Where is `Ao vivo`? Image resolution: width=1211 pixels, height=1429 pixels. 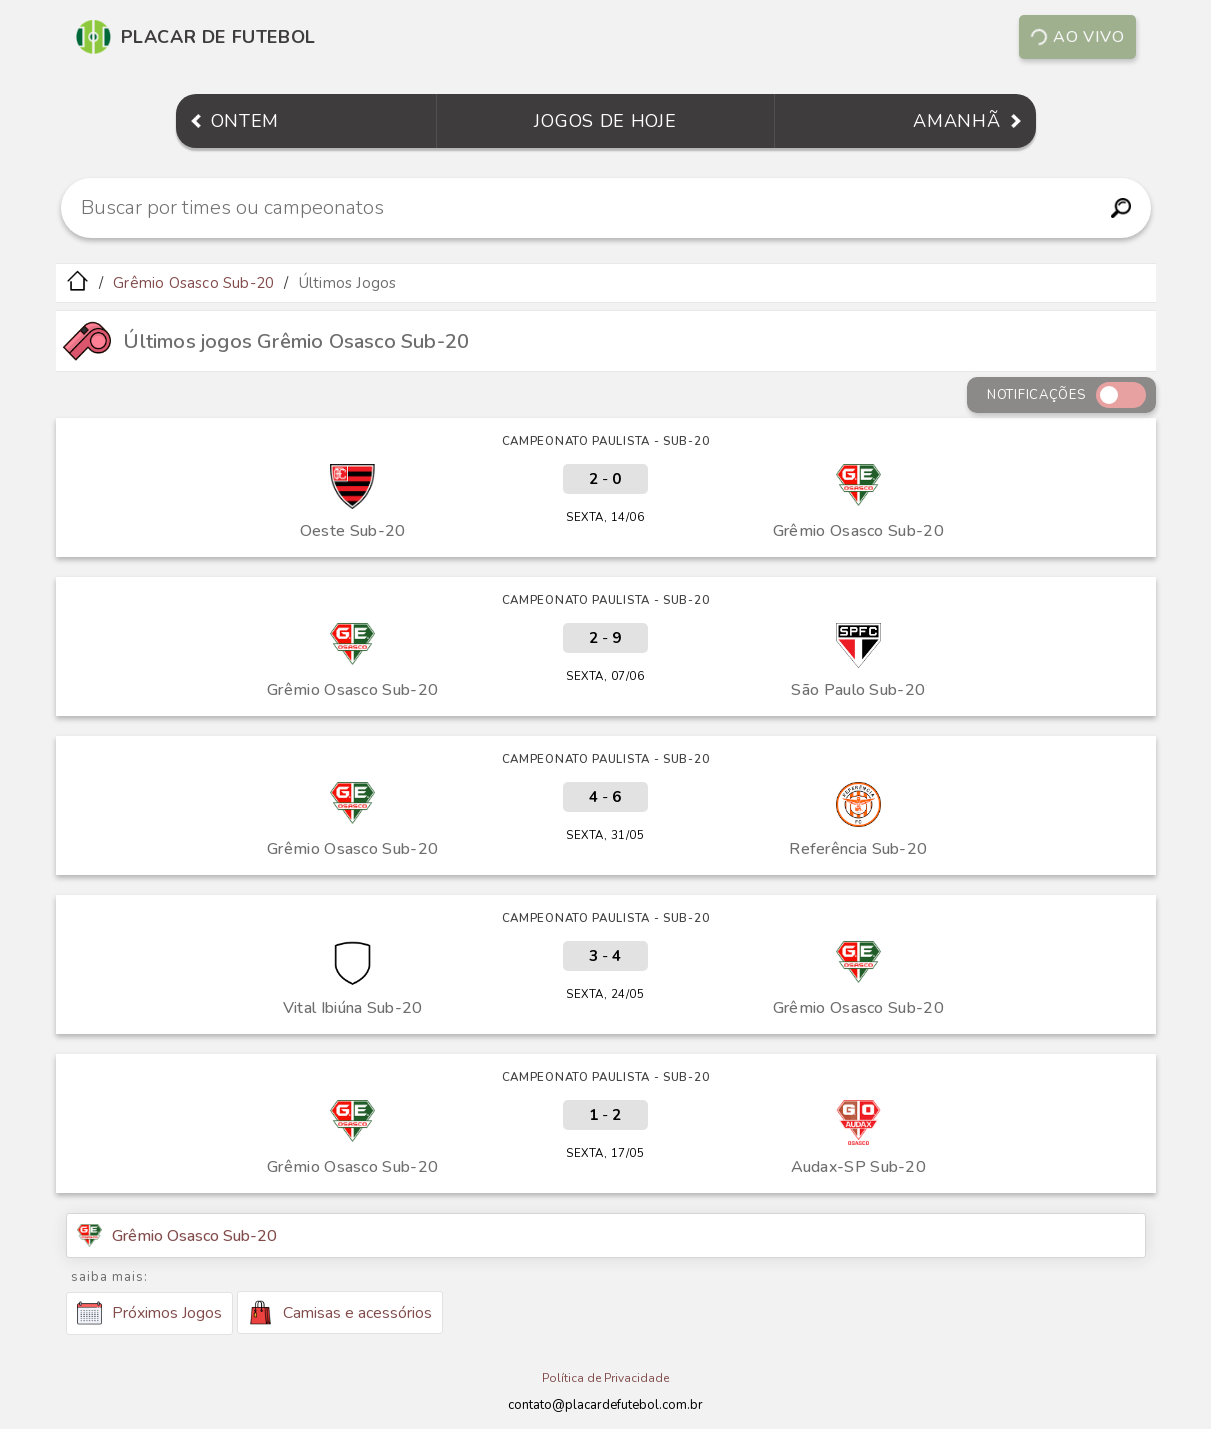 Ao vivo is located at coordinates (1076, 37).